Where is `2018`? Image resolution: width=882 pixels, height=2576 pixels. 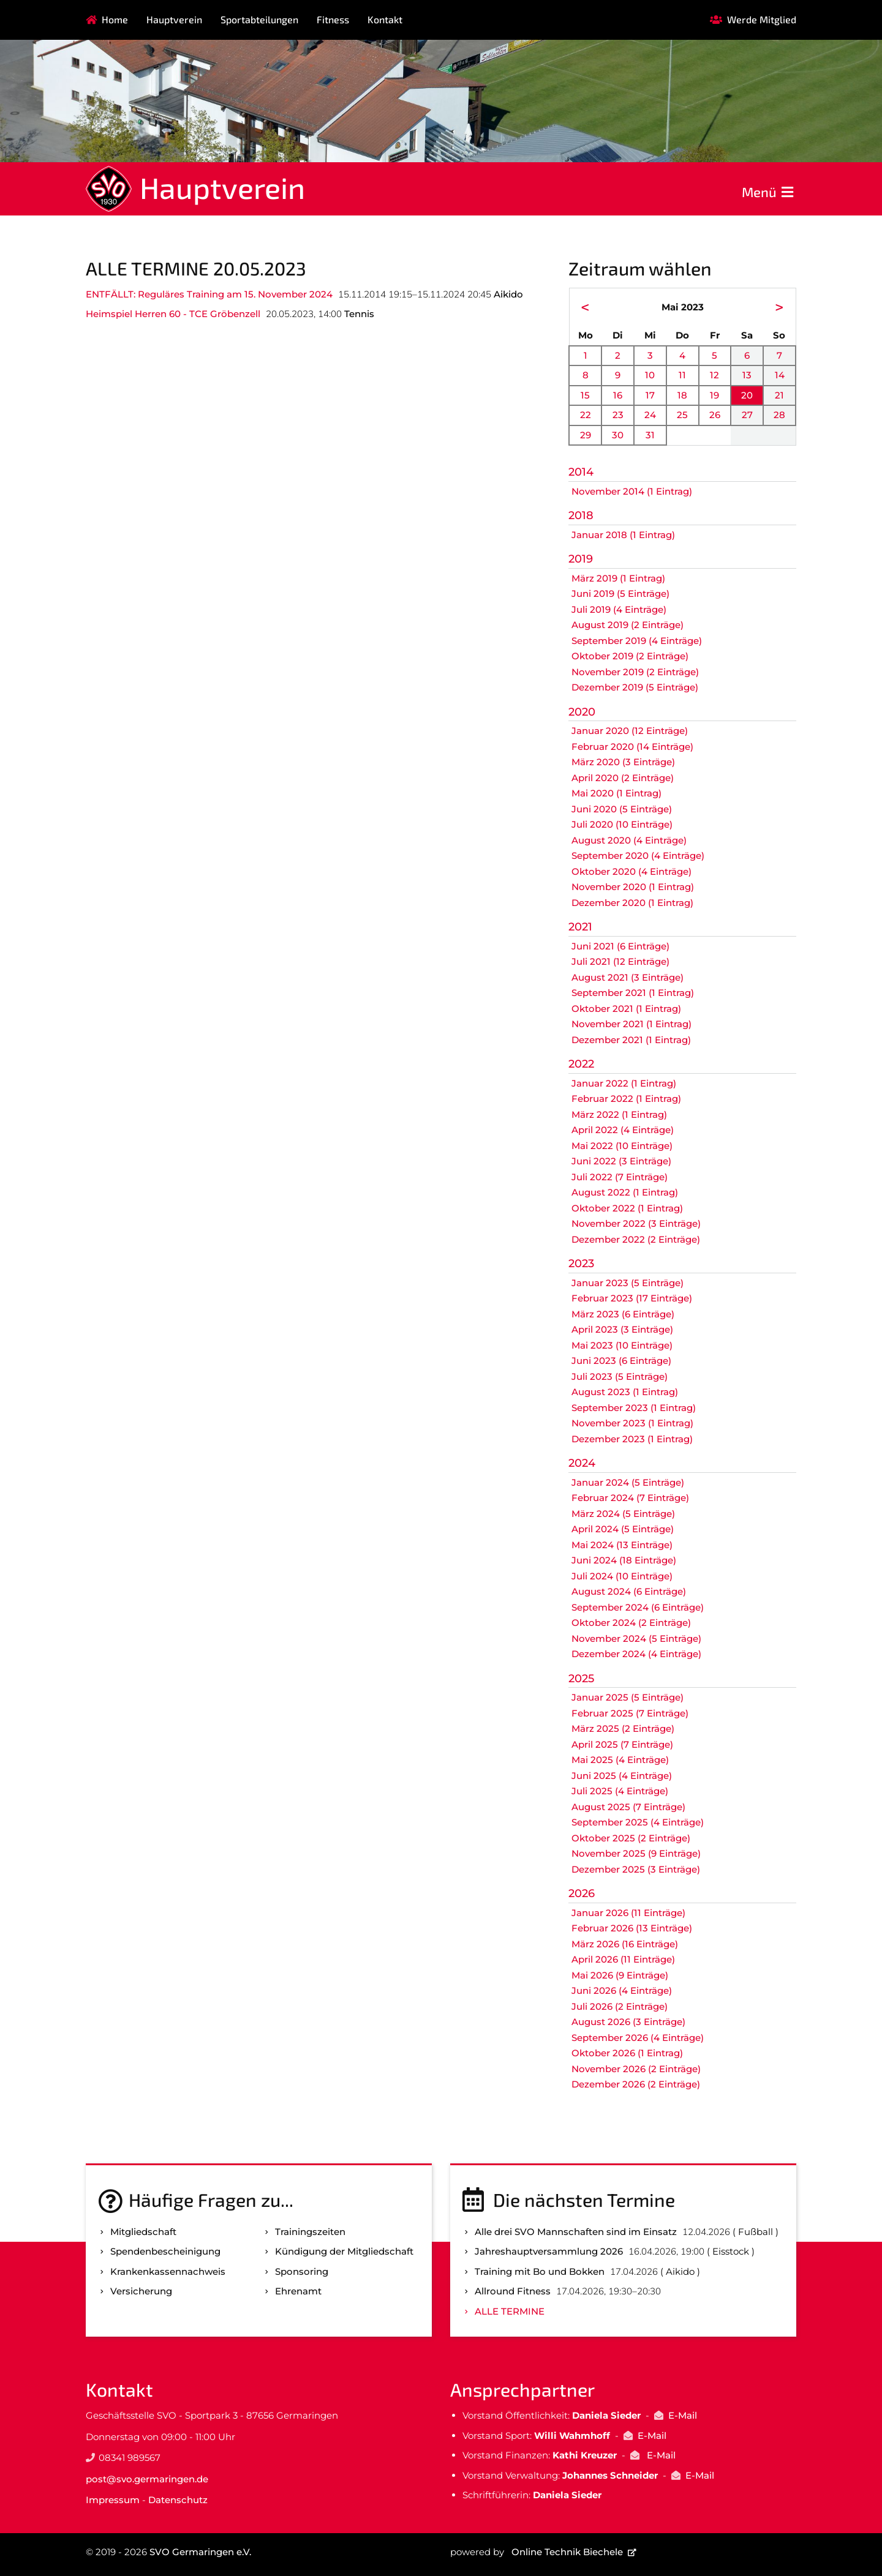
2018 is located at coordinates (581, 515).